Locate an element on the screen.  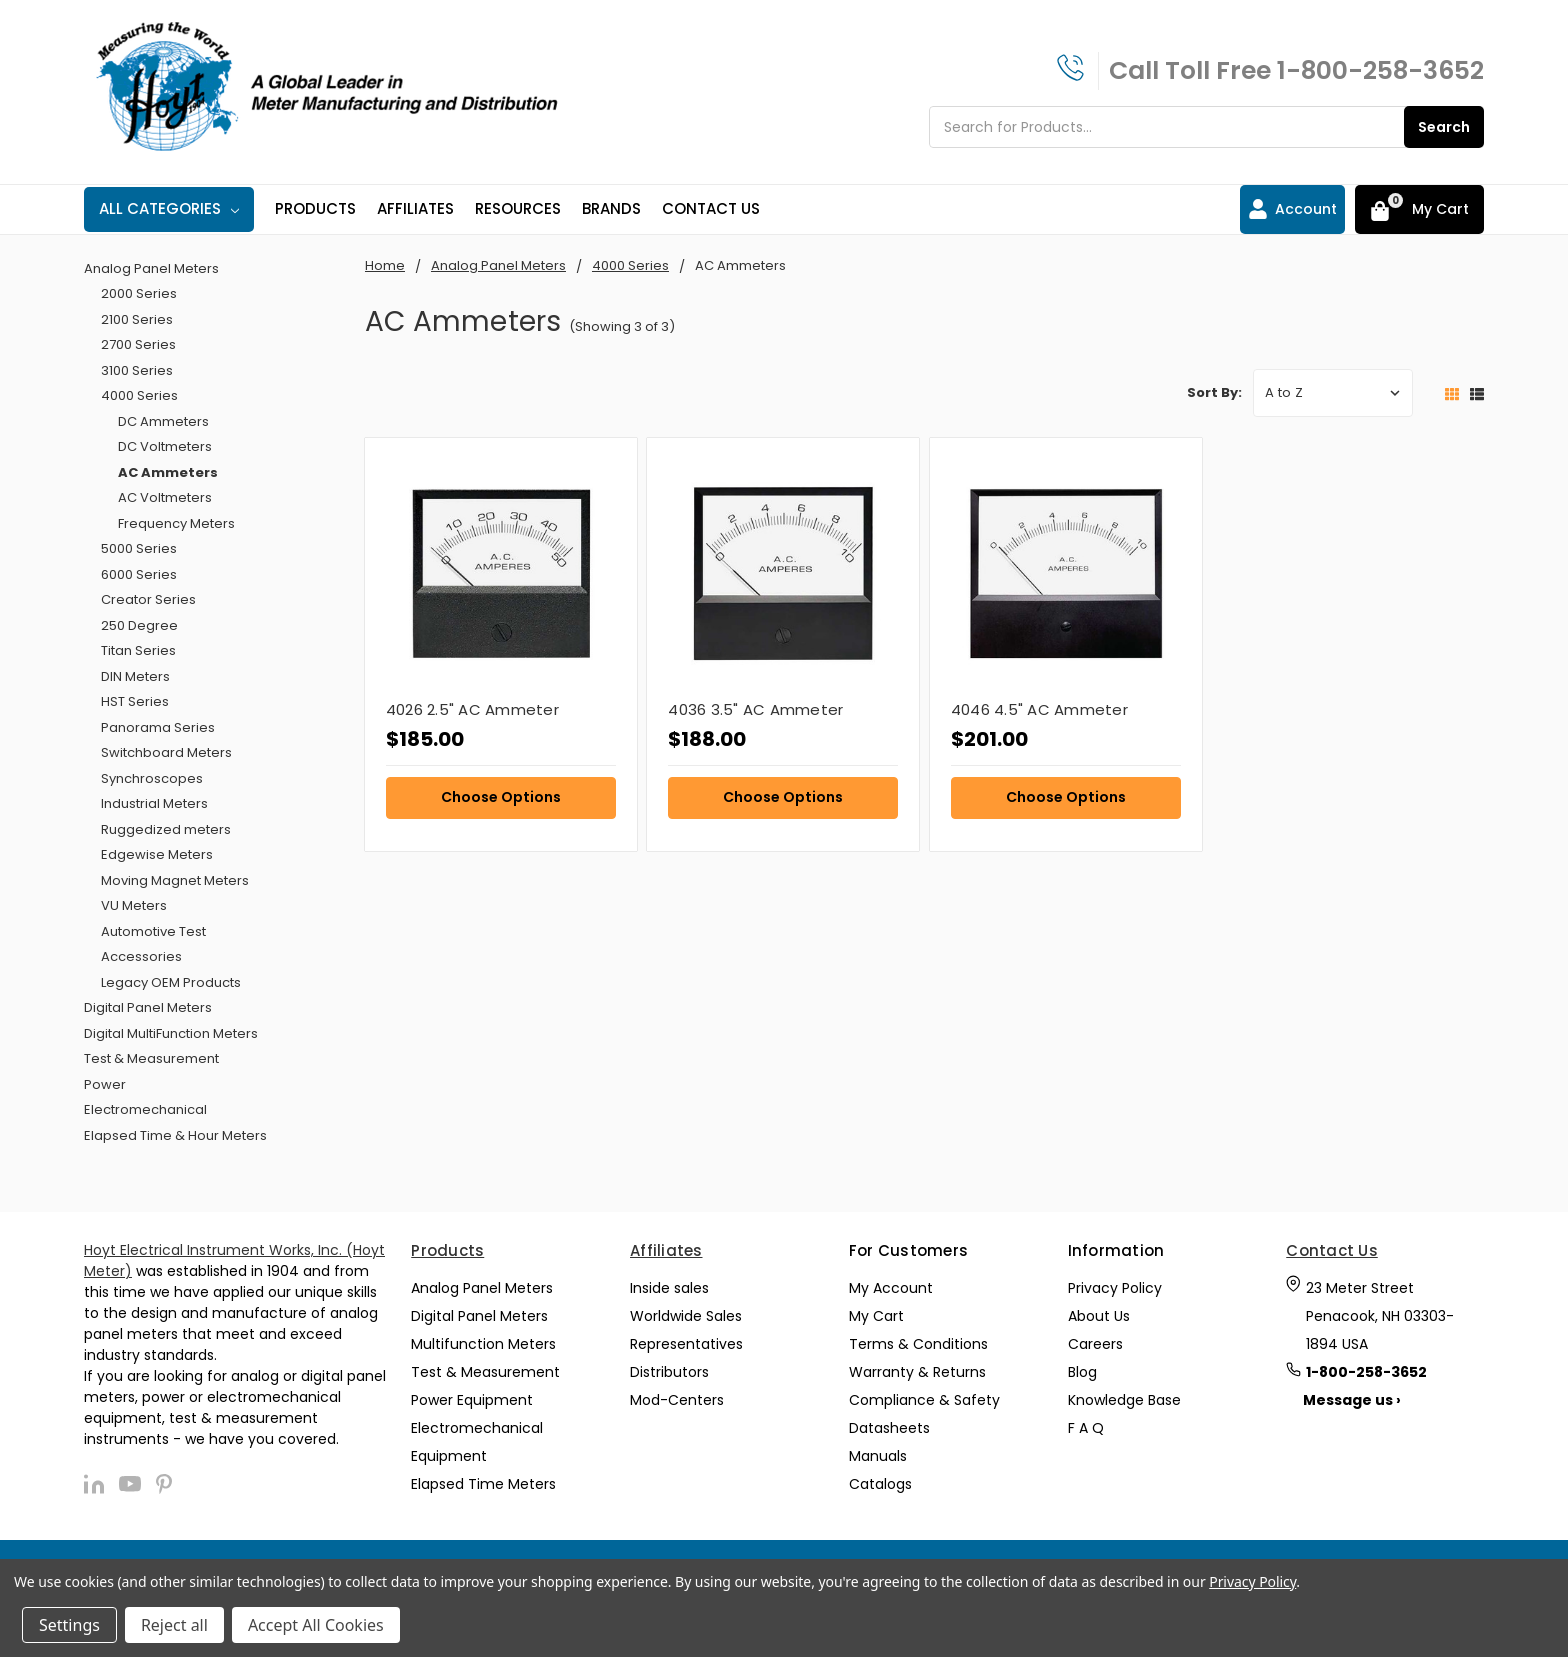
DIN Meters is located at coordinates (135, 676).